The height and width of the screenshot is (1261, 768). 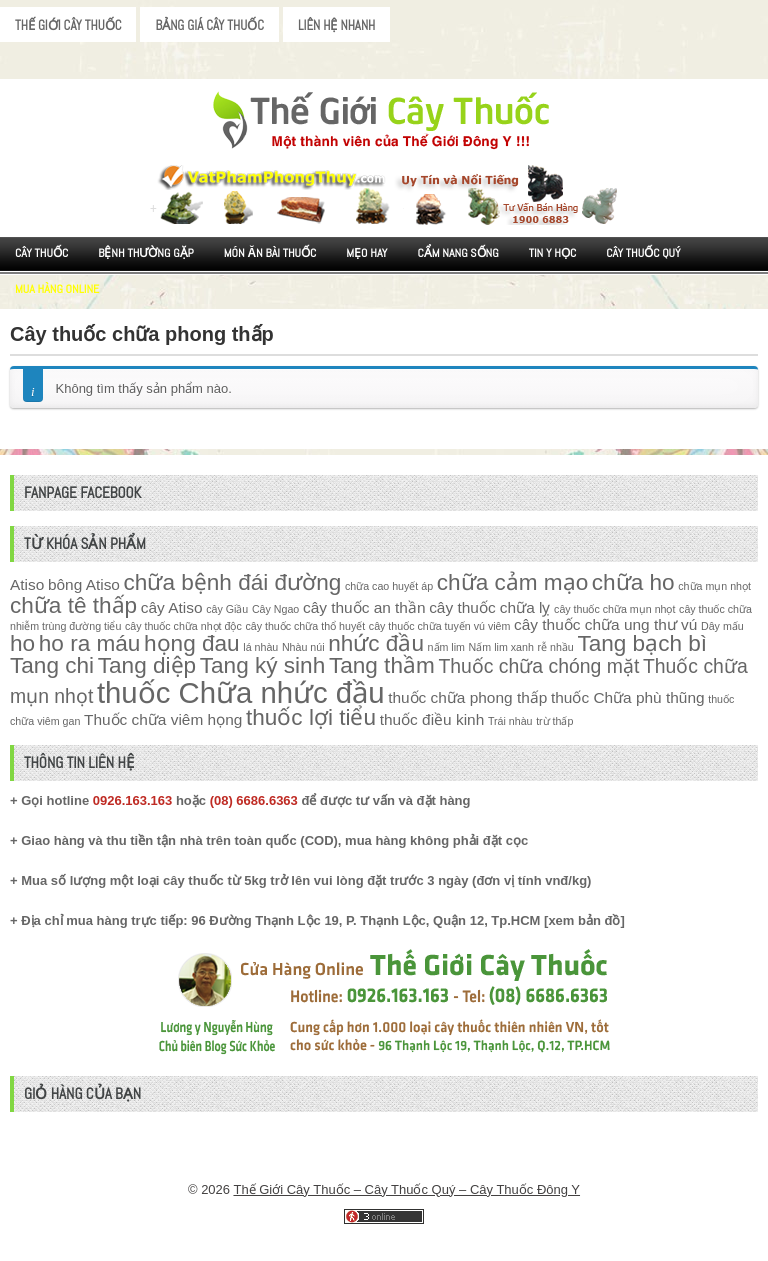 What do you see at coordinates (642, 643) in the screenshot?
I see `Tang bạch bì` at bounding box center [642, 643].